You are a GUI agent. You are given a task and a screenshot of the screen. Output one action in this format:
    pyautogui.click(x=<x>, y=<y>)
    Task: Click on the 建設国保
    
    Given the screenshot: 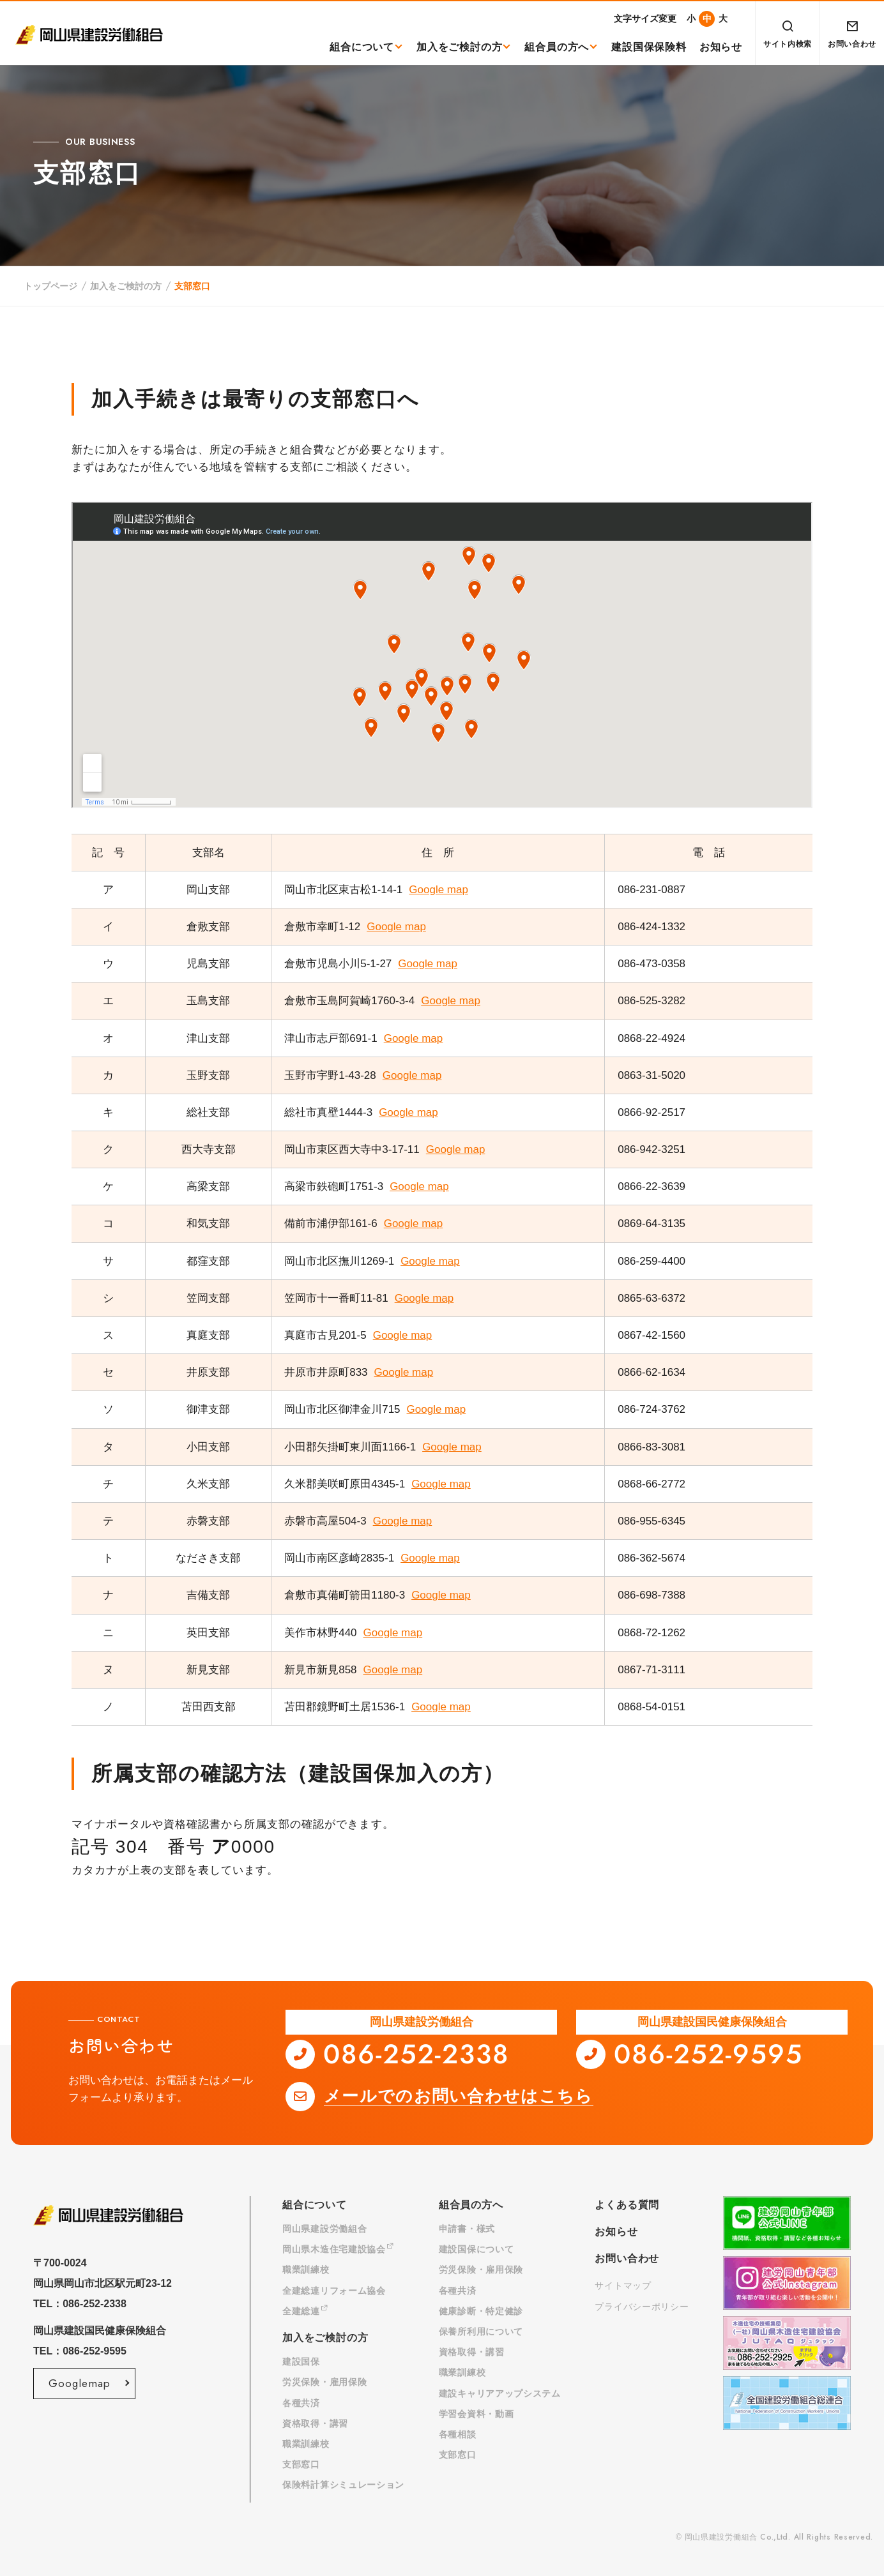 What is the action you would take?
    pyautogui.click(x=301, y=2361)
    